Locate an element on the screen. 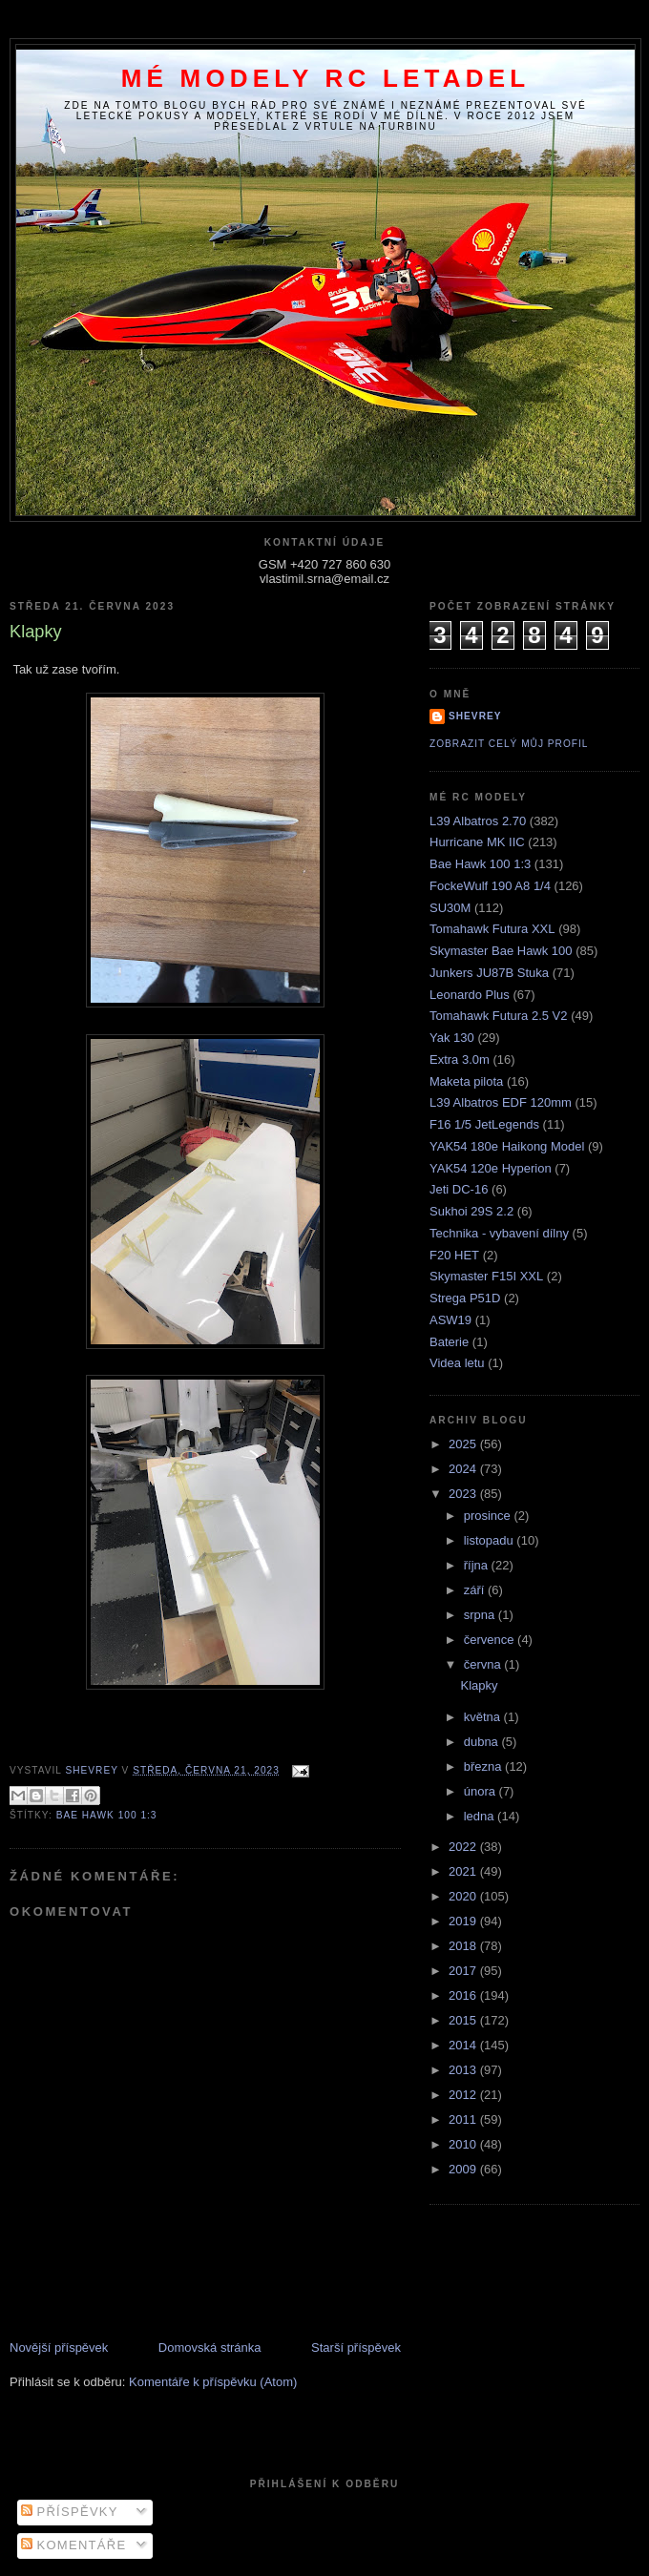 The image size is (649, 2576). 2015 is located at coordinates (464, 2020).